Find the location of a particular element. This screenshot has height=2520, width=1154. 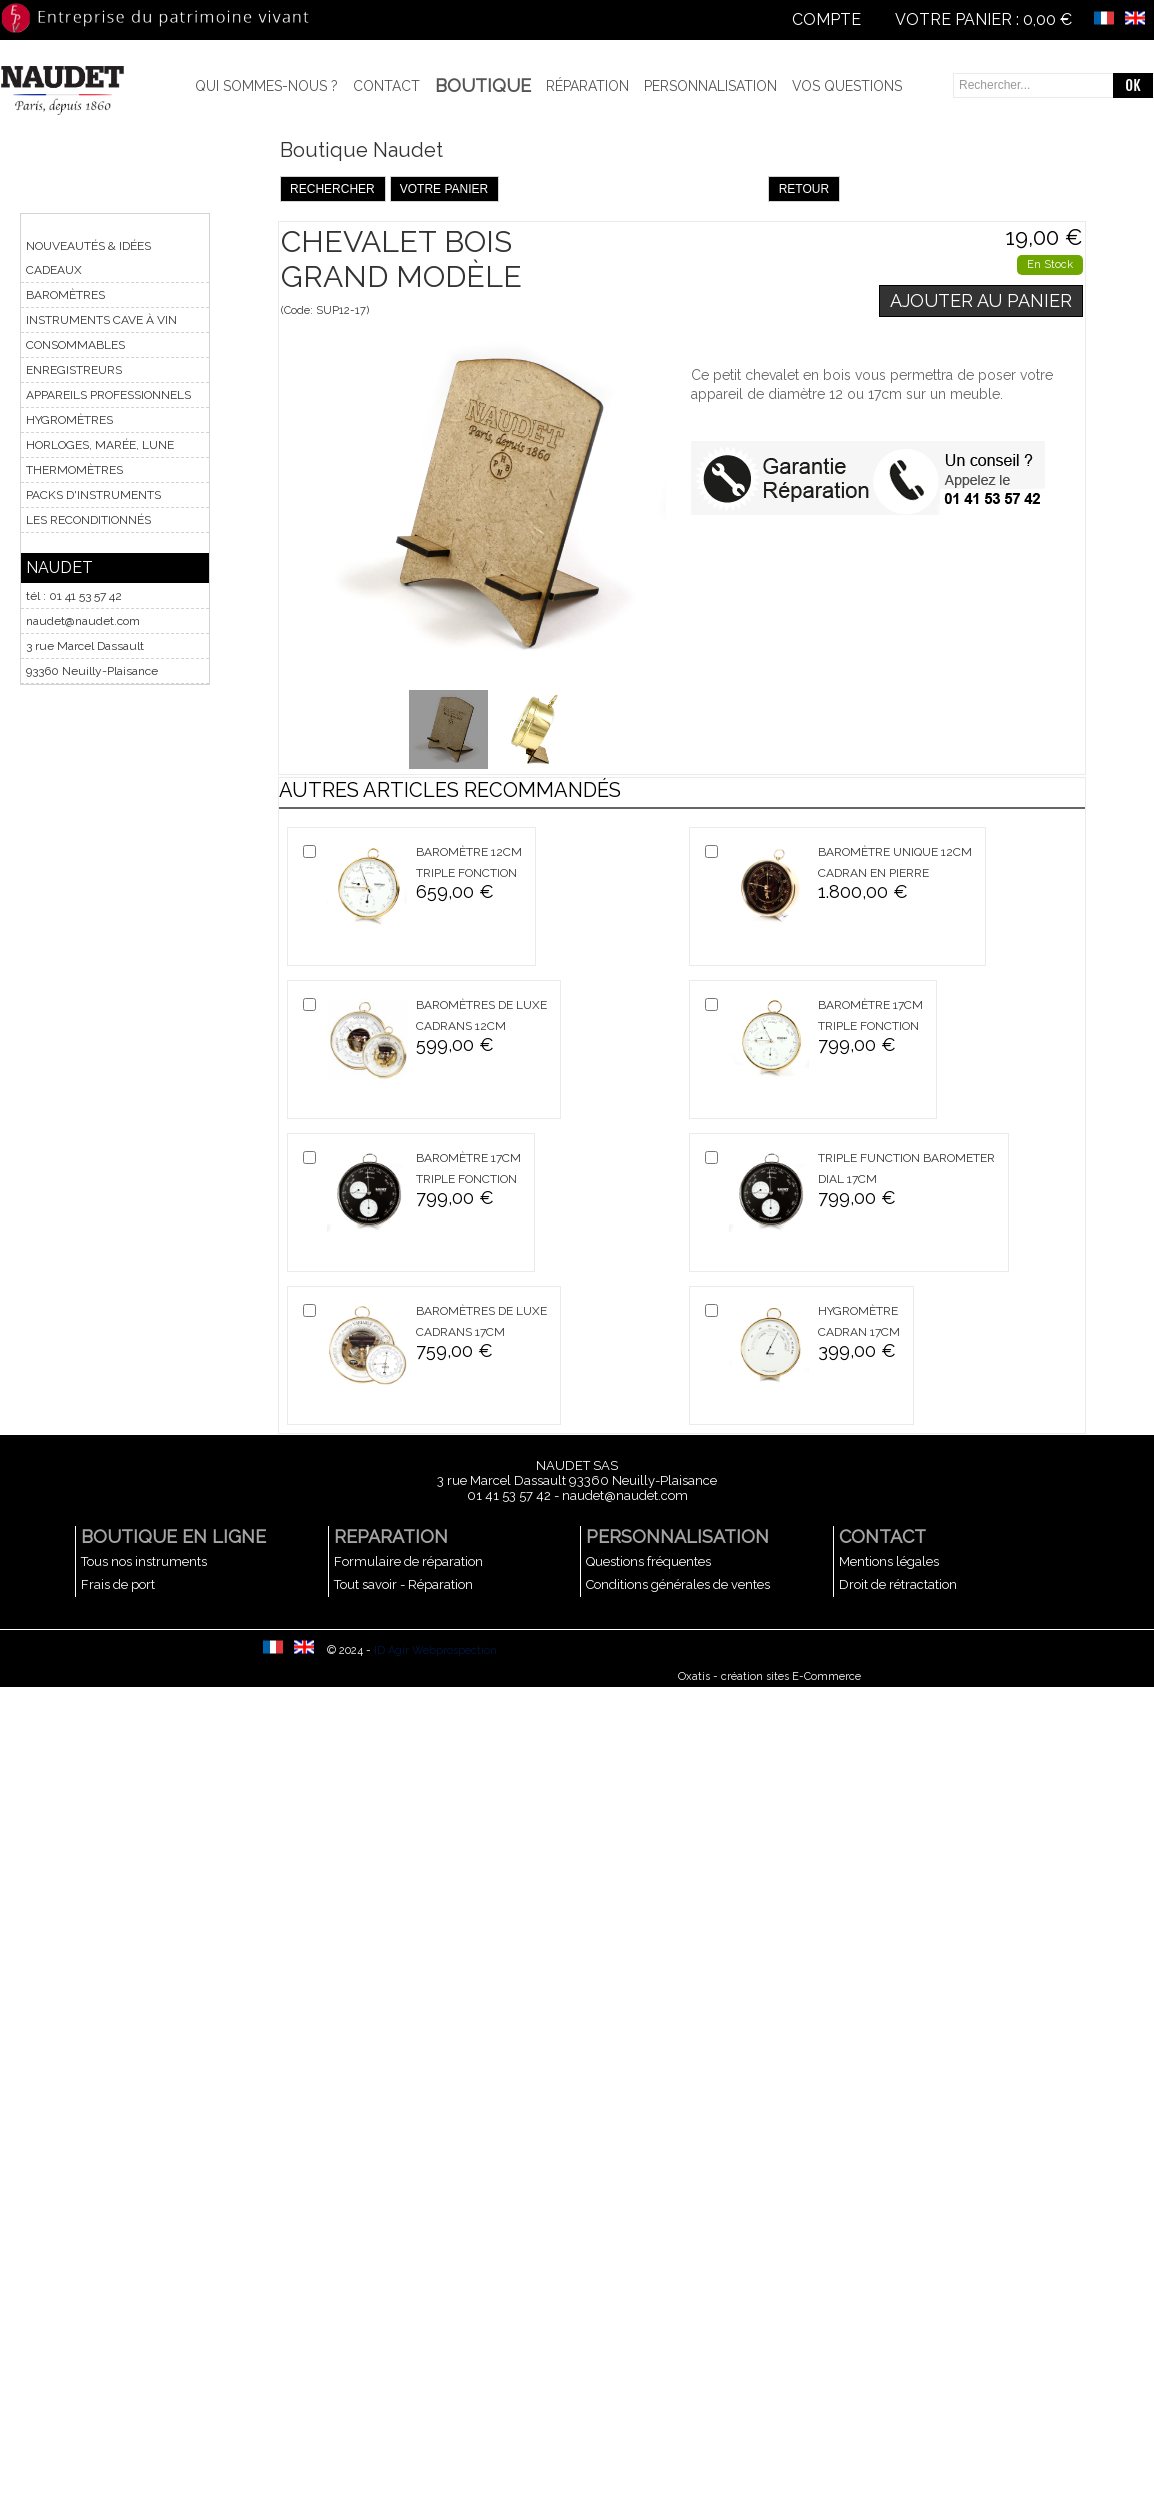

Droit de rétractation is located at coordinates (898, 1584).